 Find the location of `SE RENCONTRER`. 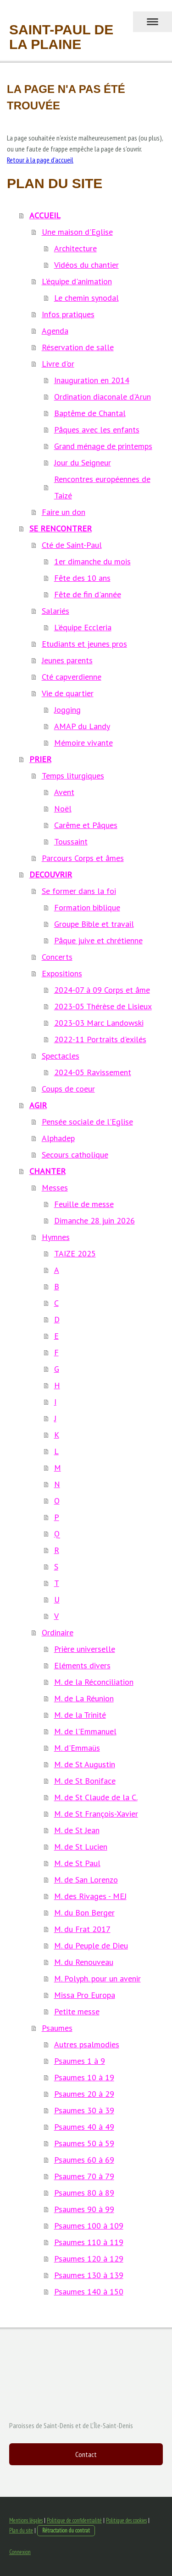

SE RENCONTRER is located at coordinates (60, 528).